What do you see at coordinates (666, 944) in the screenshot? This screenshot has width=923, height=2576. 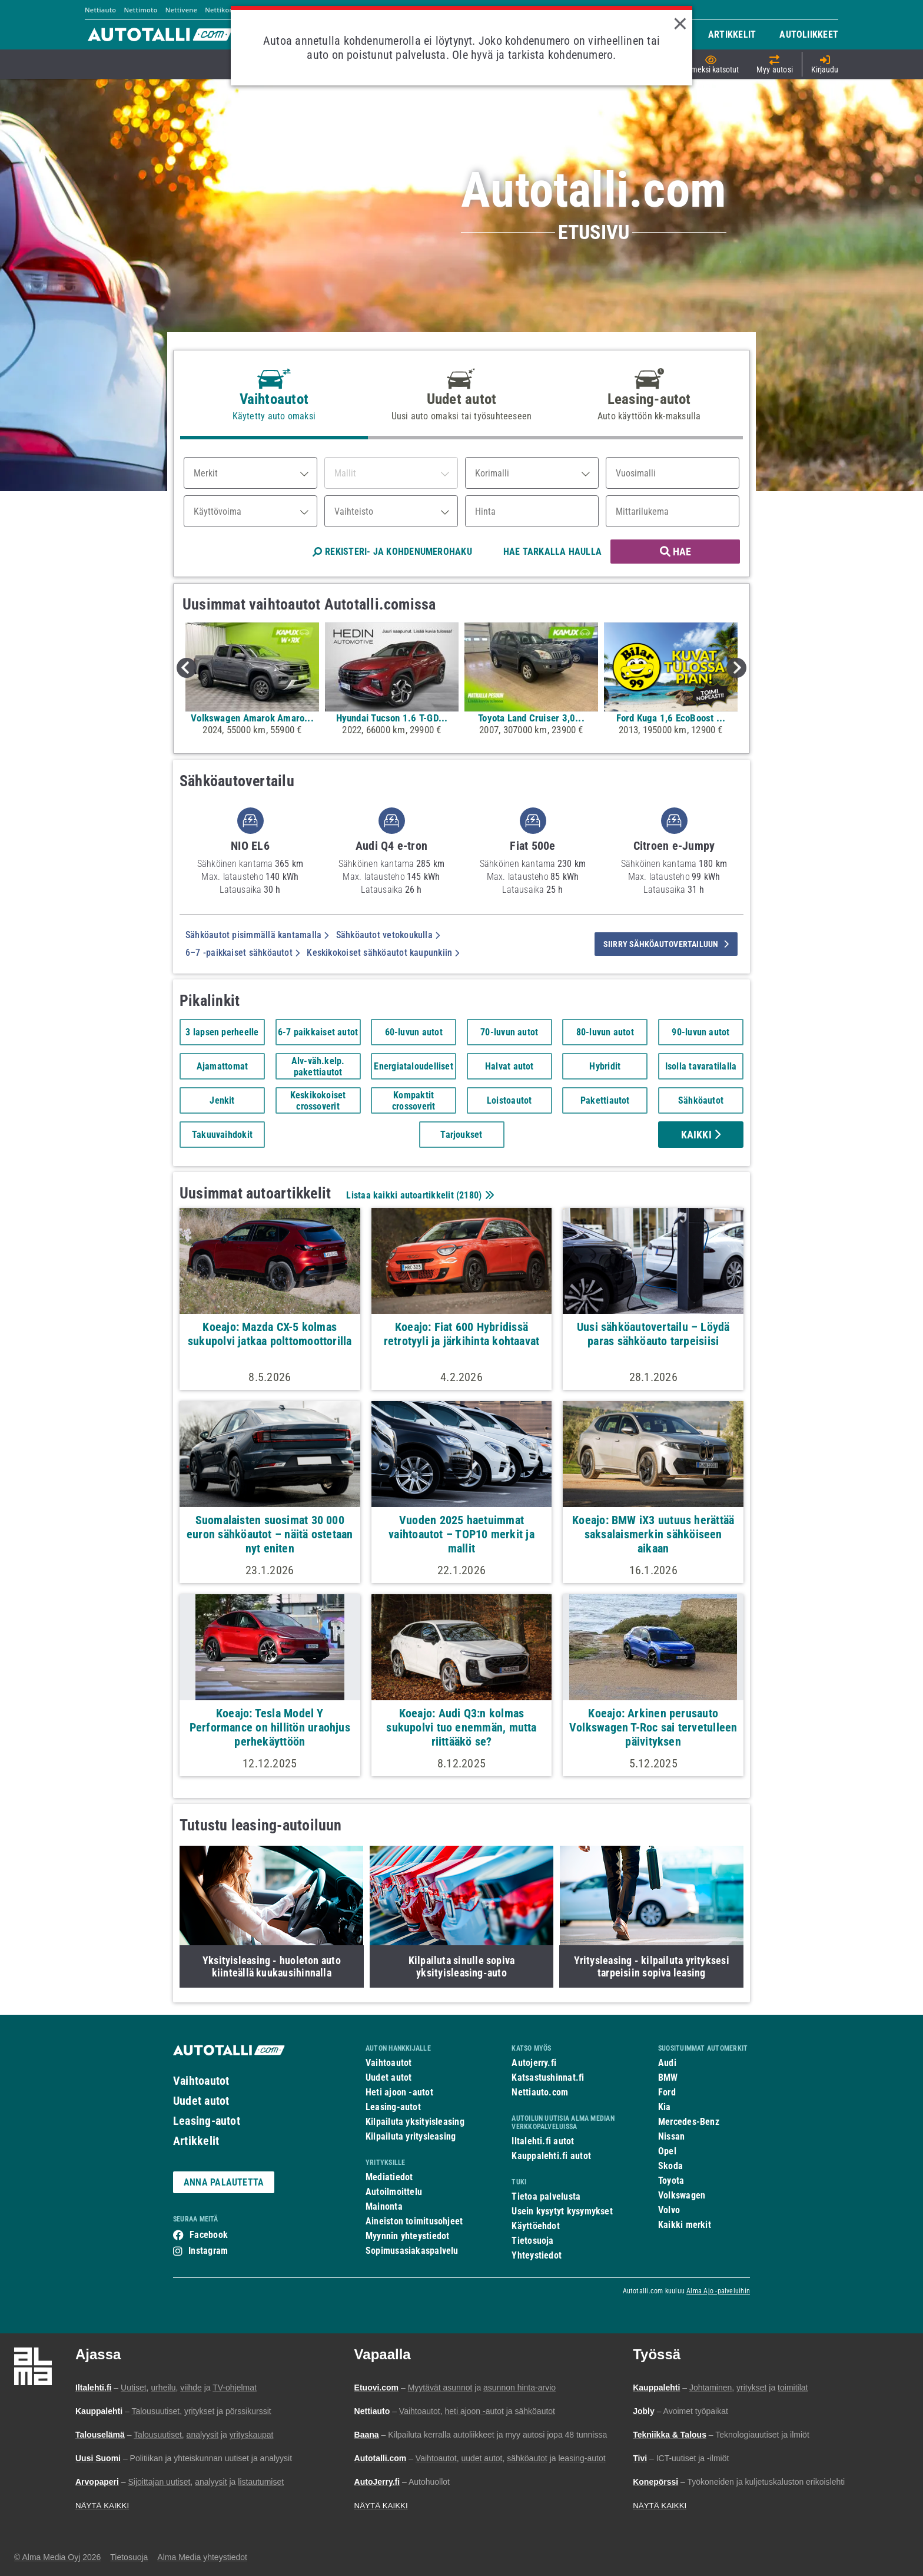 I see `siirry sähköautovertailuun` at bounding box center [666, 944].